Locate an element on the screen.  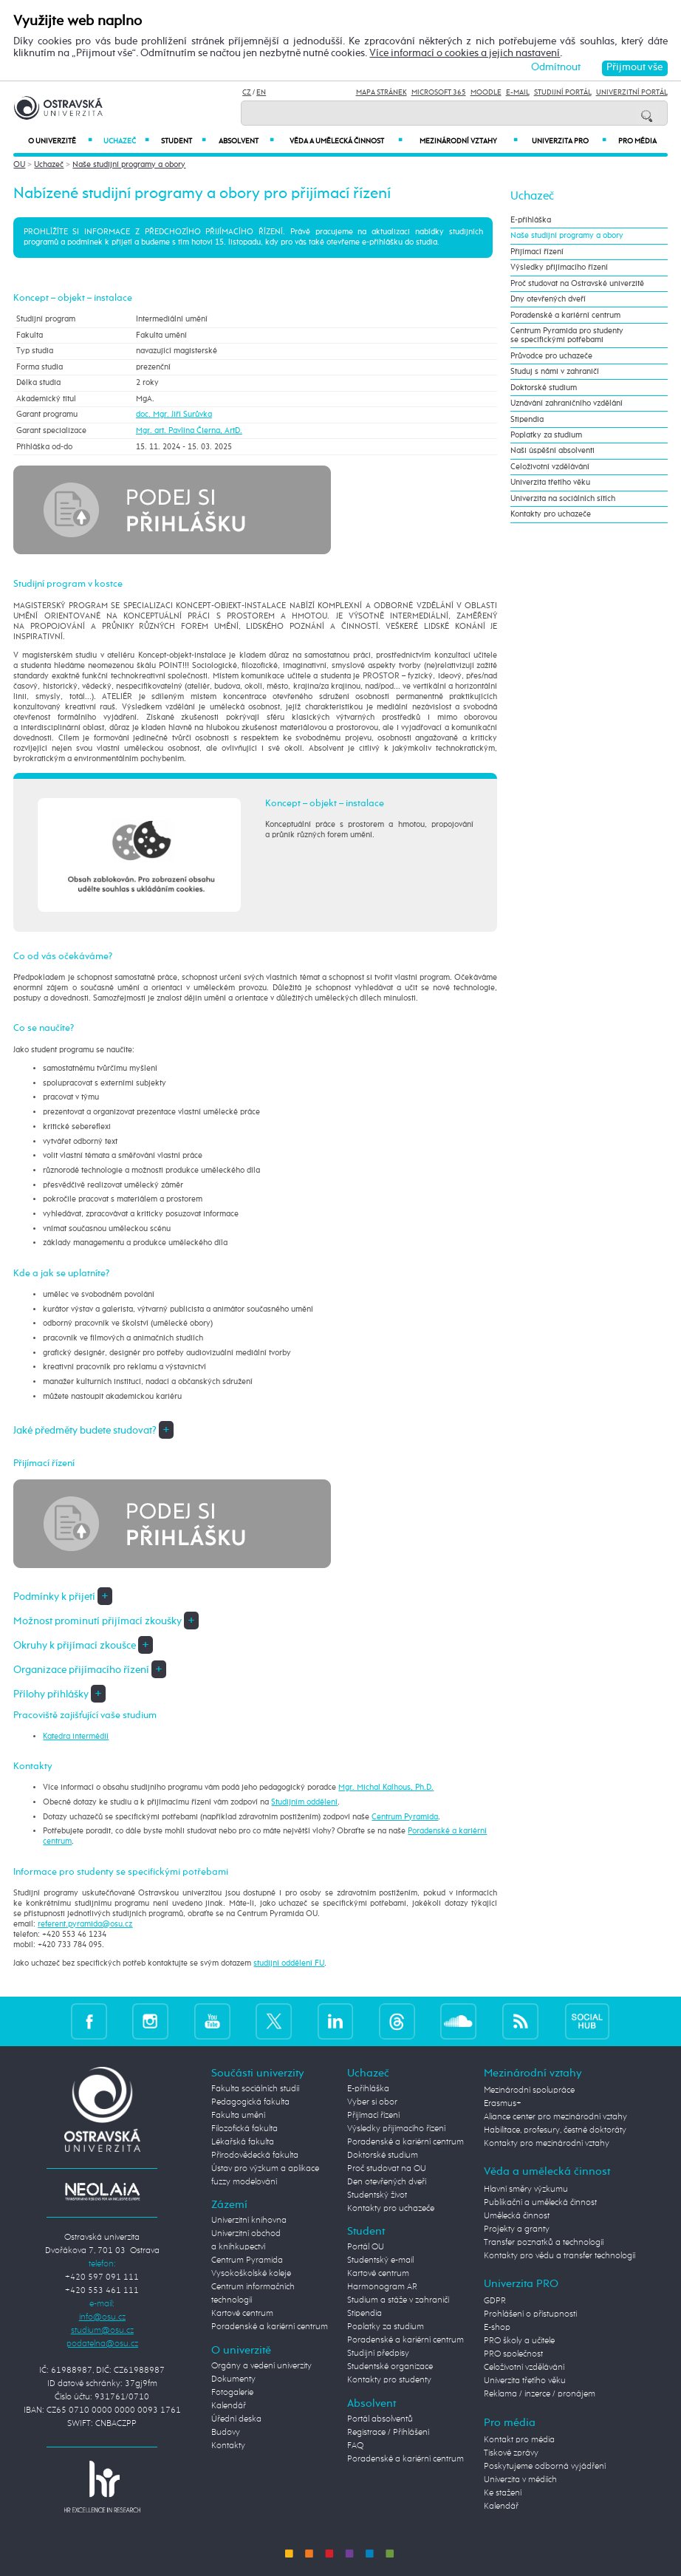
Univerzita v médiích is located at coordinates (520, 2480).